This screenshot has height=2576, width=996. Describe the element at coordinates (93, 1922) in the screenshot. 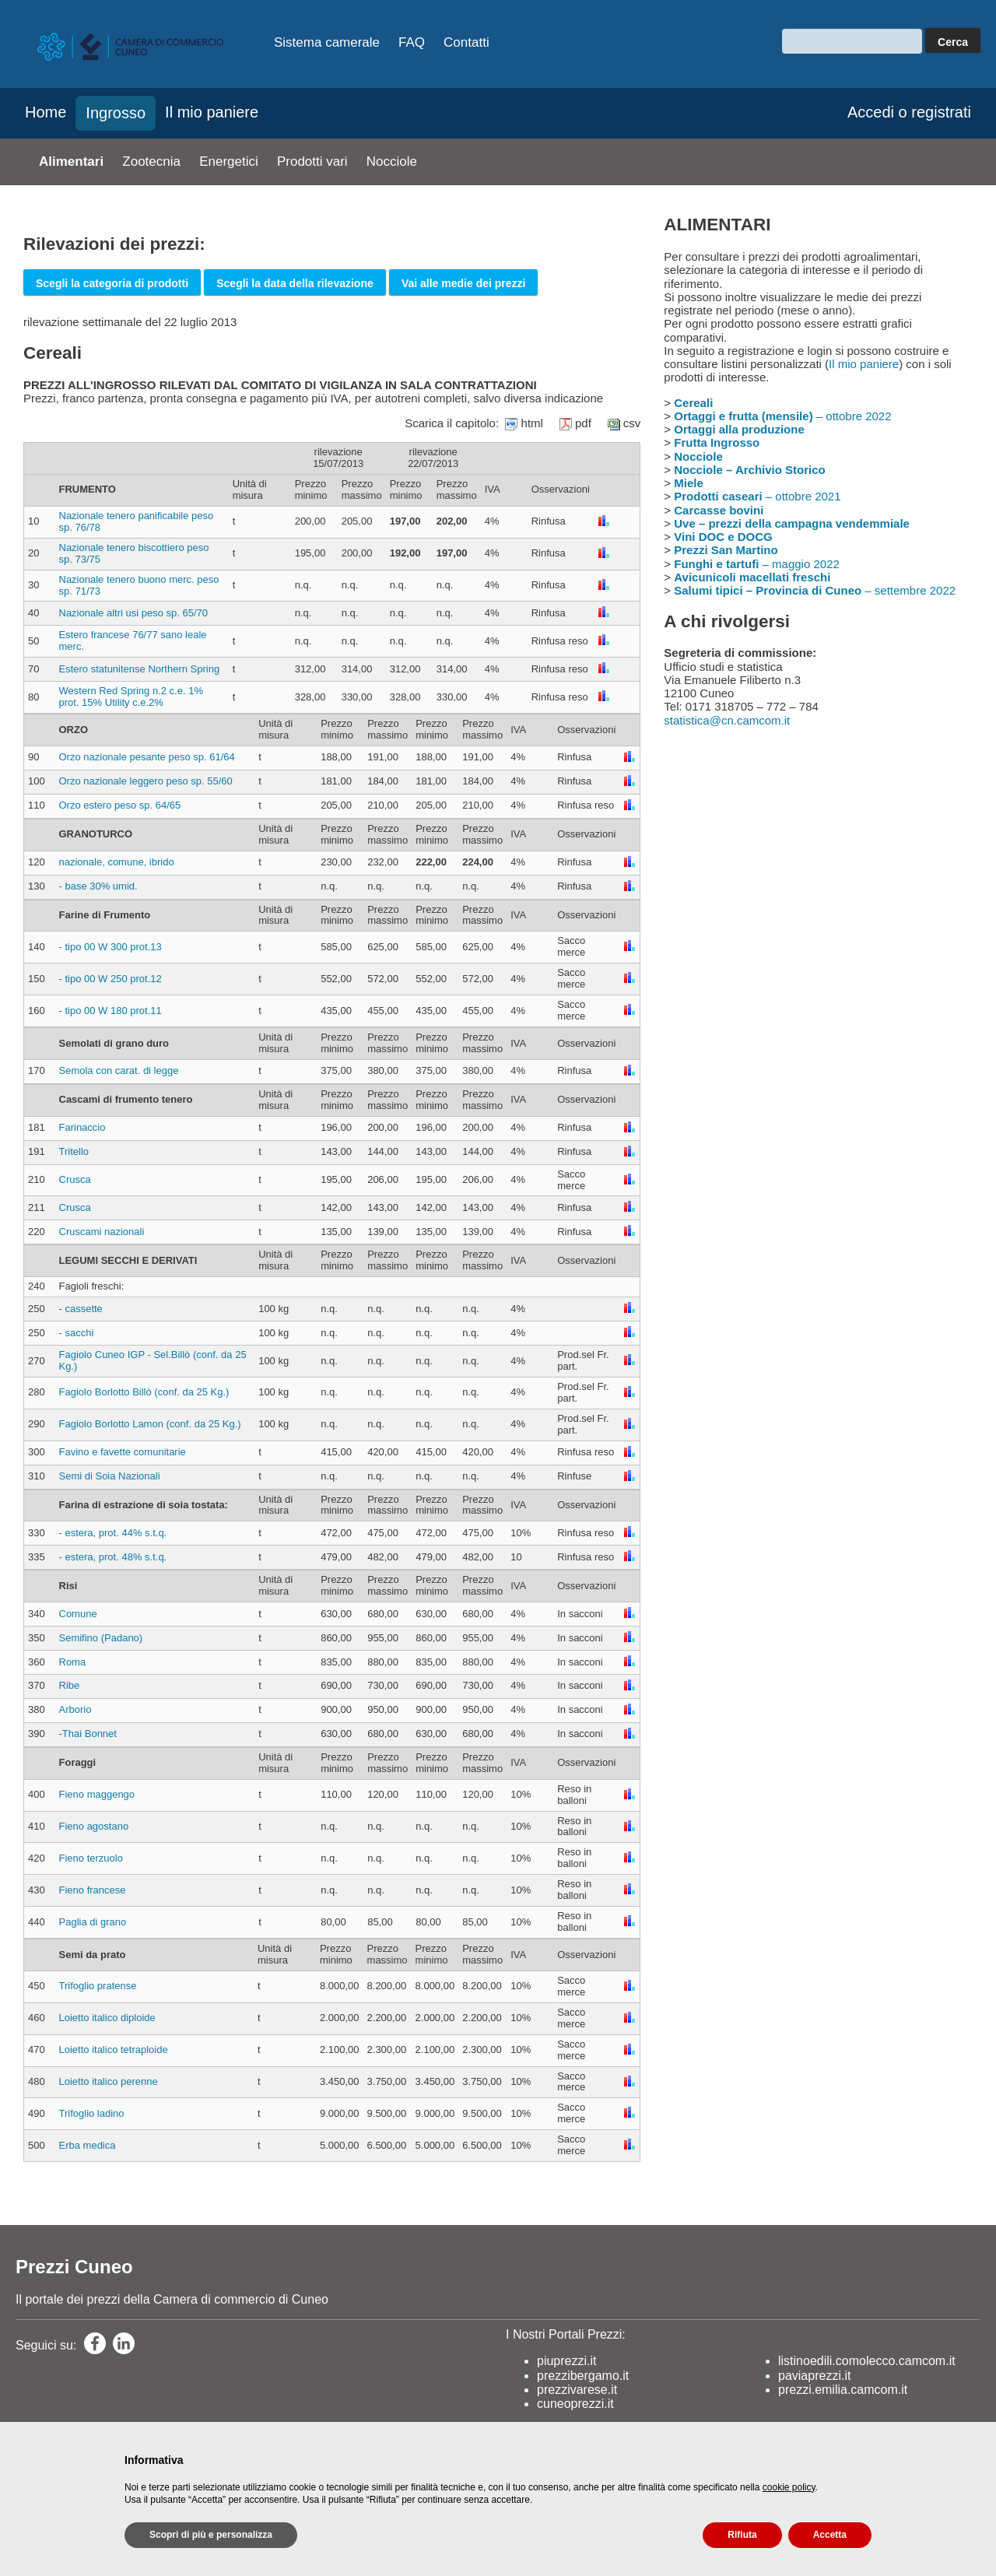

I see `Paglia di grano` at that location.